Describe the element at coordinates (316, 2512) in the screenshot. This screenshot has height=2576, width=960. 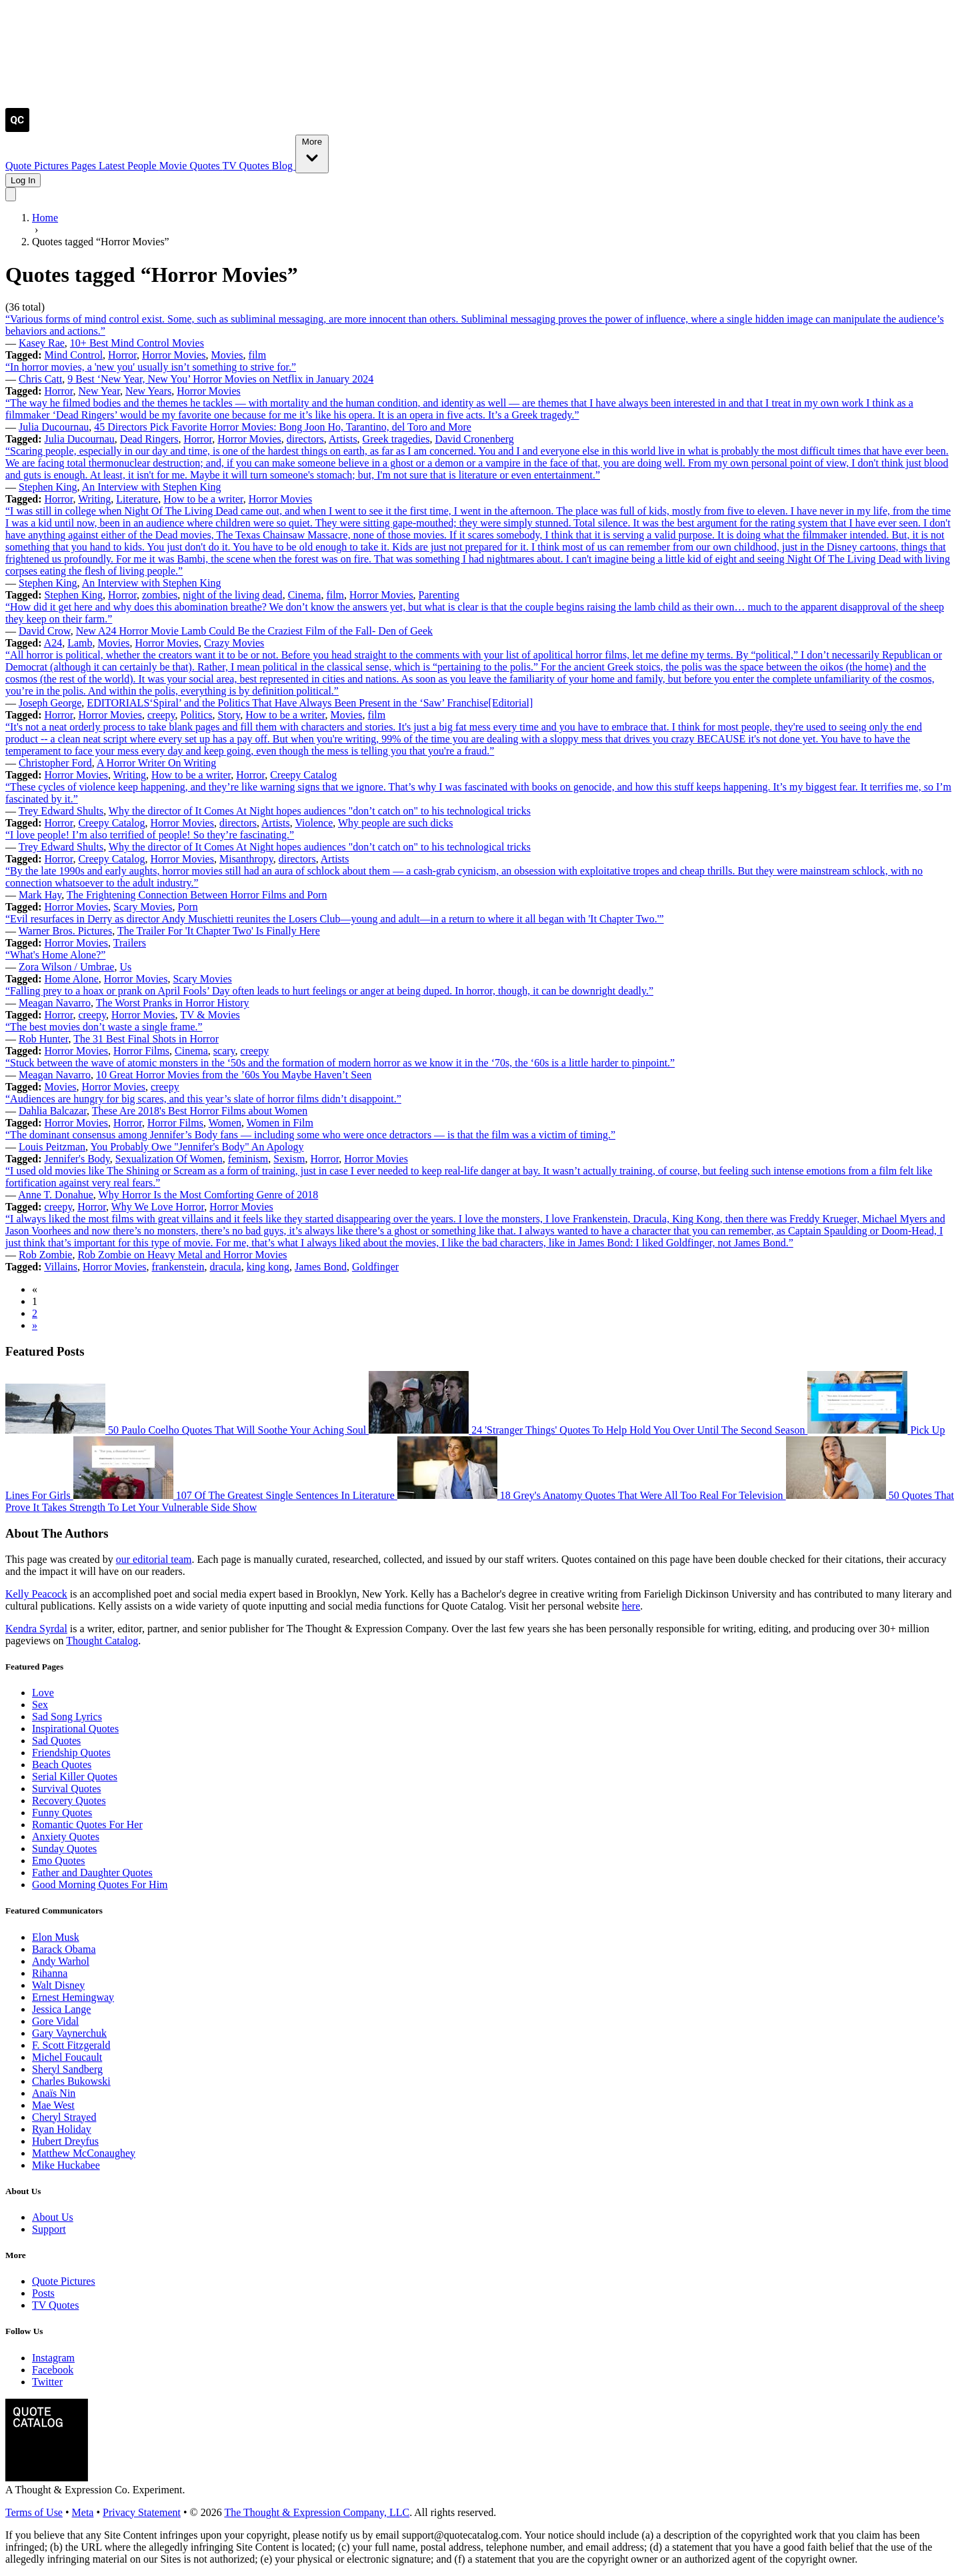
I see `The Thought & Expression Company, LLC` at that location.